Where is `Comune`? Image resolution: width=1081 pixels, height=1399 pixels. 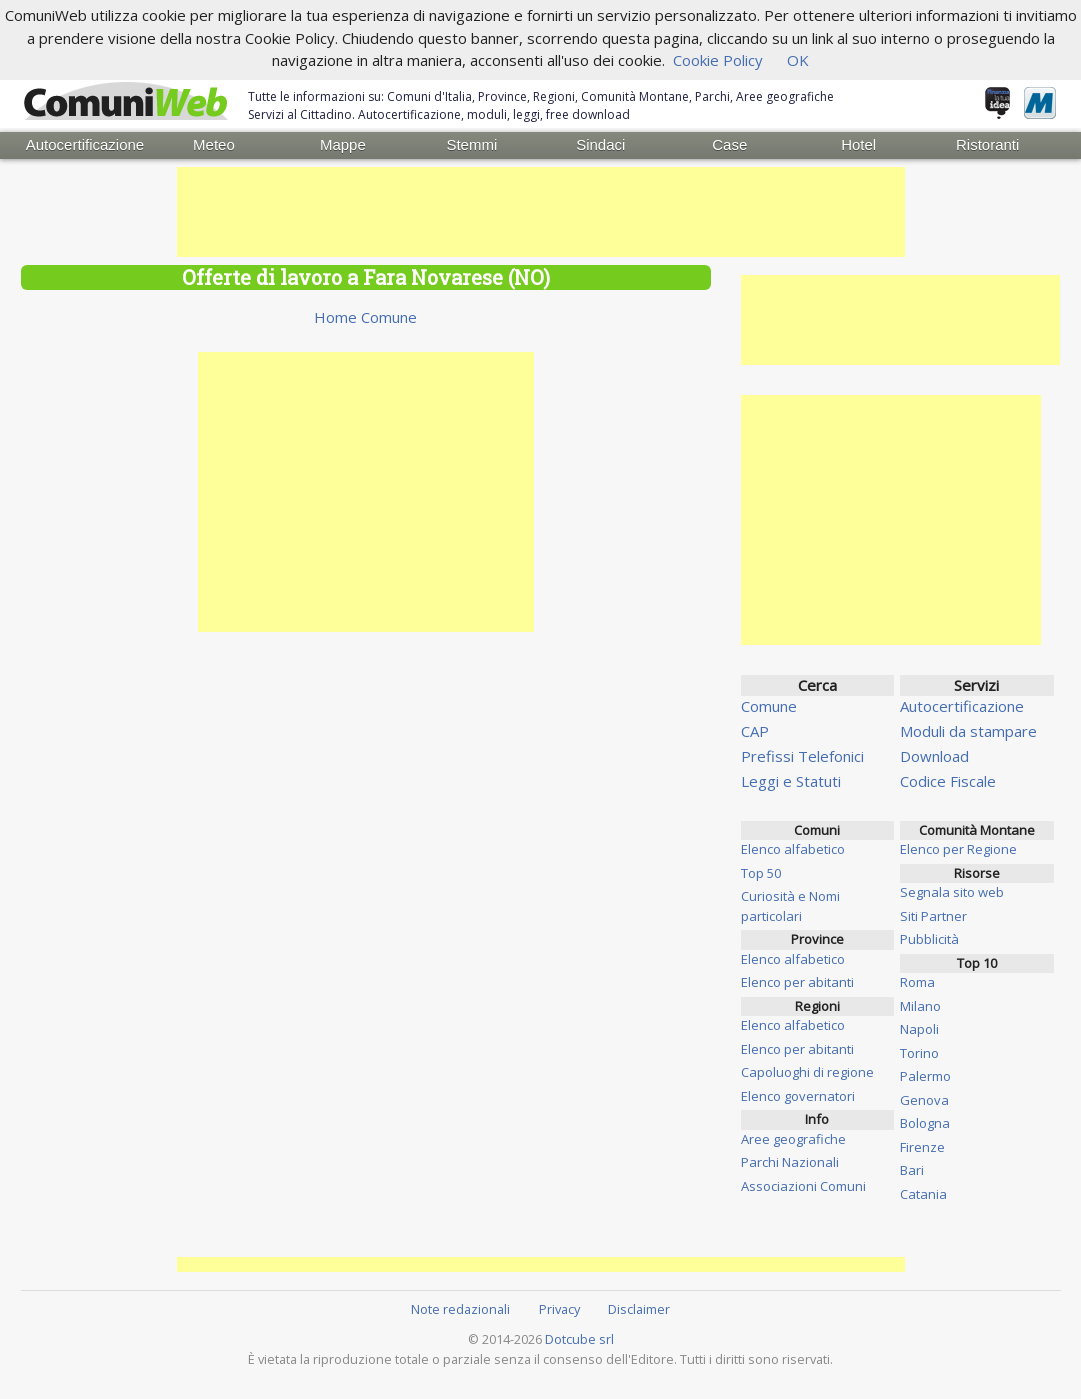
Comune is located at coordinates (769, 705).